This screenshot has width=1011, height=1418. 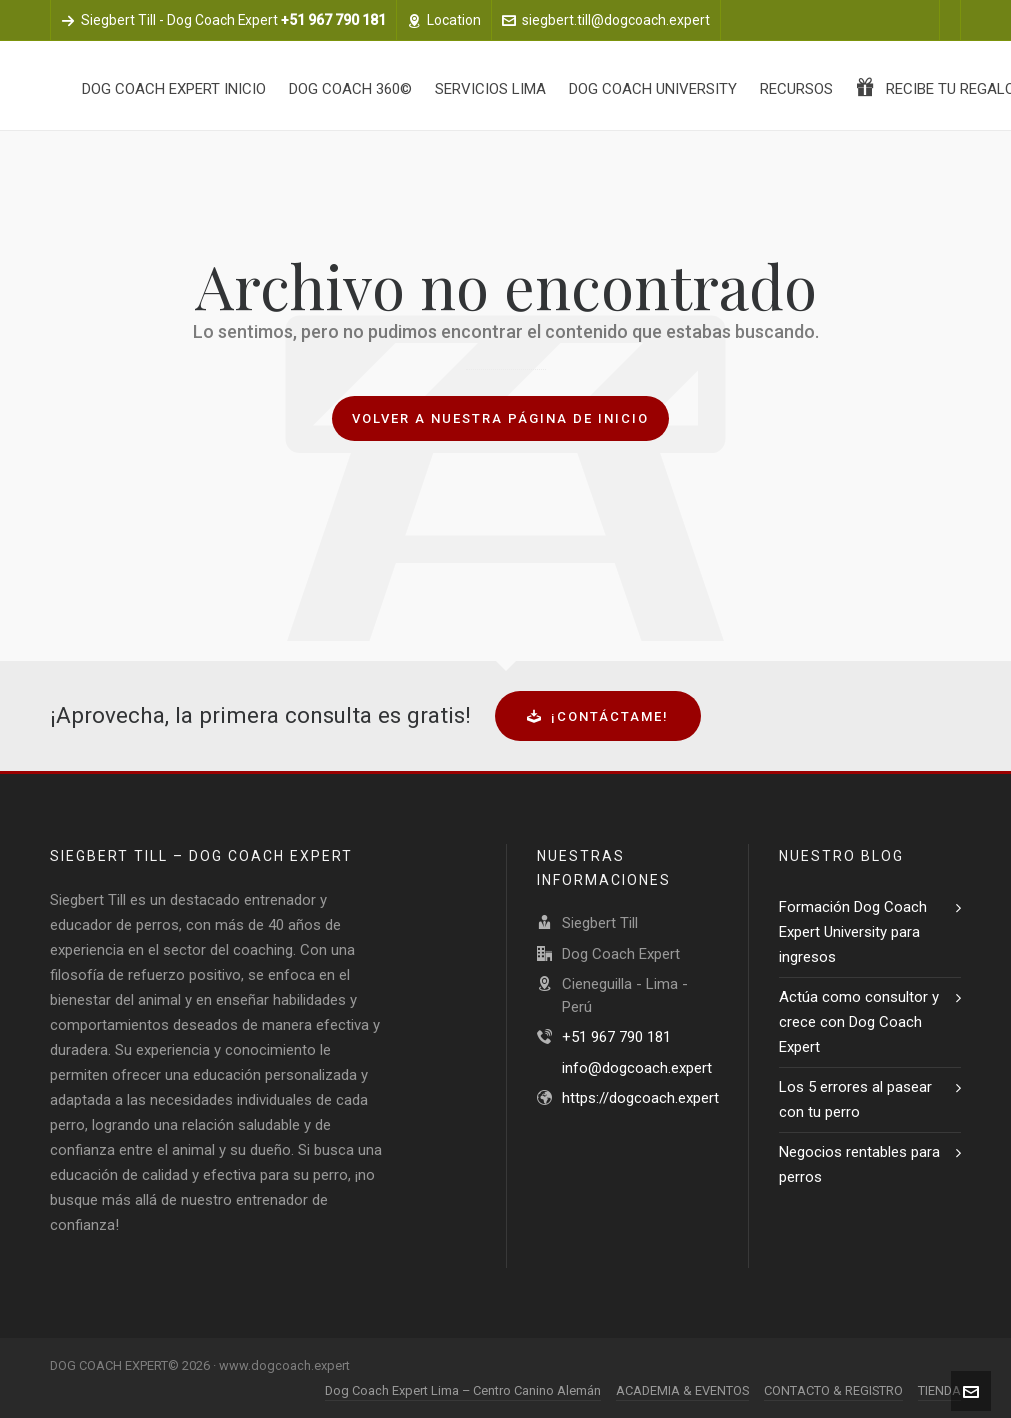 I want to click on Actúa como consultor y crece con Dog Coach Expert, so click(x=859, y=1022).